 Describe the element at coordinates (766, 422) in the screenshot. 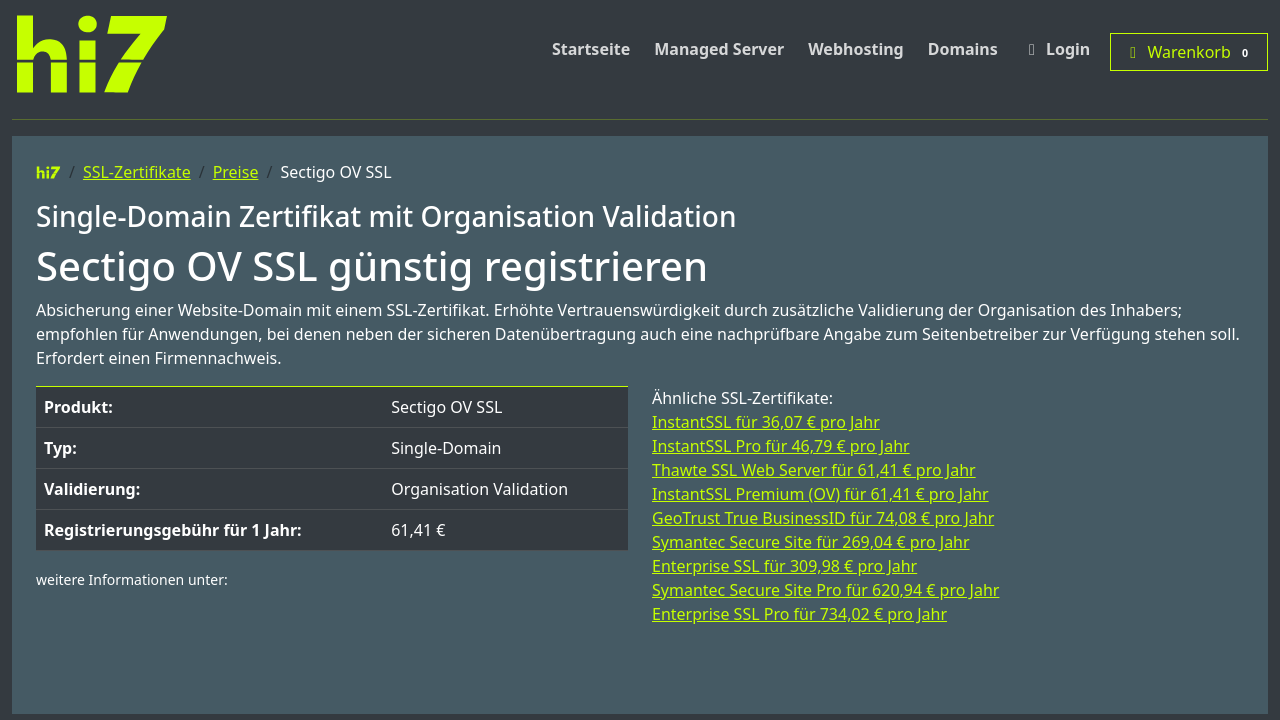

I see `InstantSSL für 36,07 € pro Jahr` at that location.